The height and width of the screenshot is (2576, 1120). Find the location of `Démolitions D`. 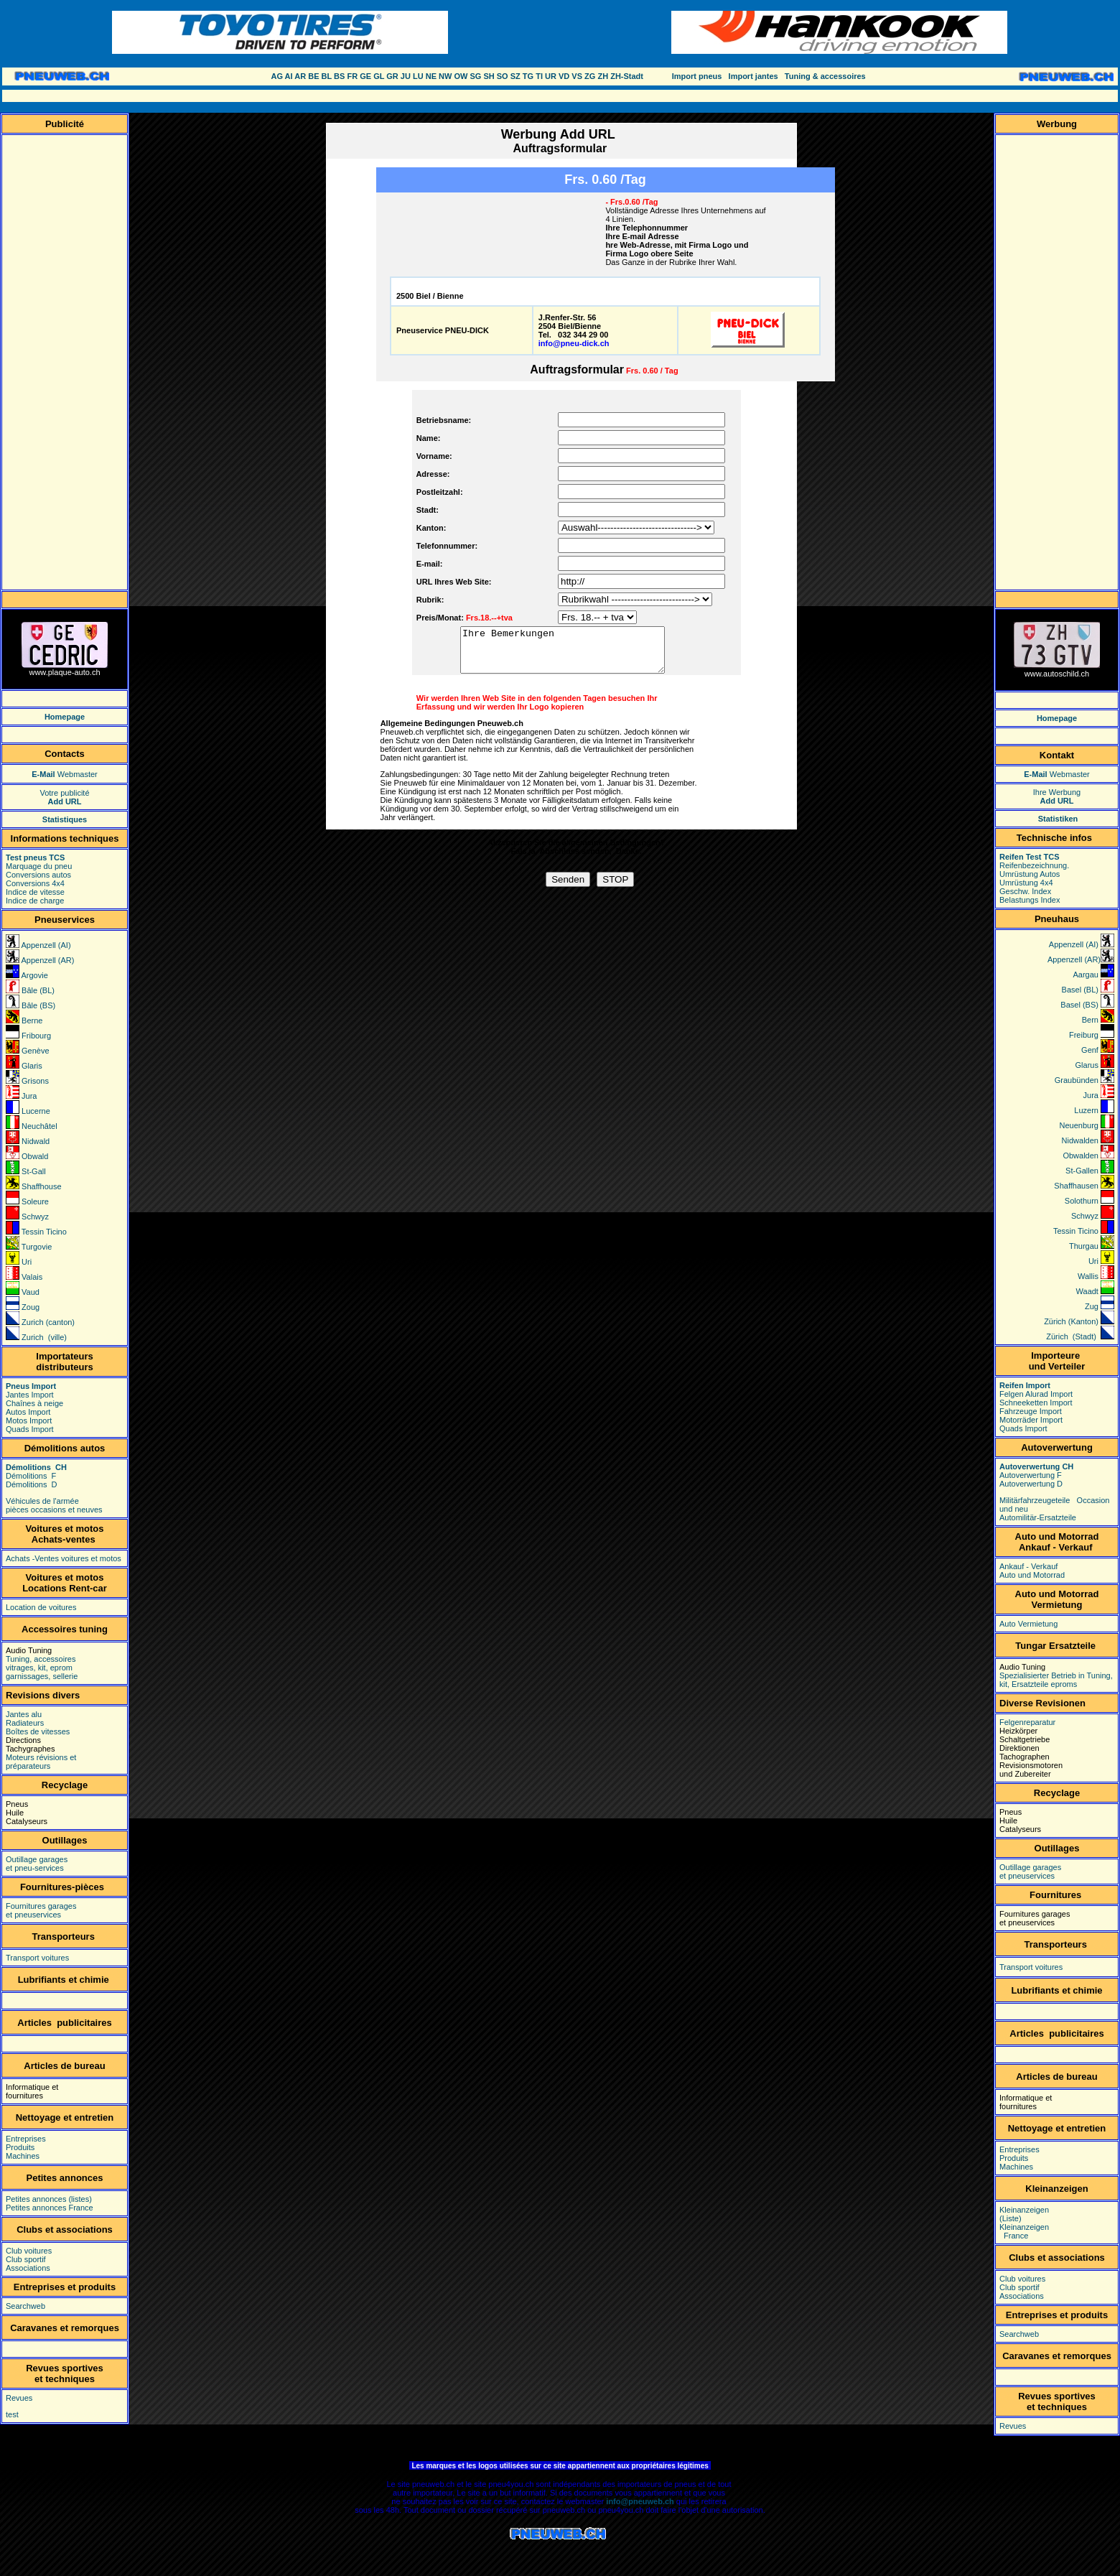

Démolitions D is located at coordinates (31, 1484).